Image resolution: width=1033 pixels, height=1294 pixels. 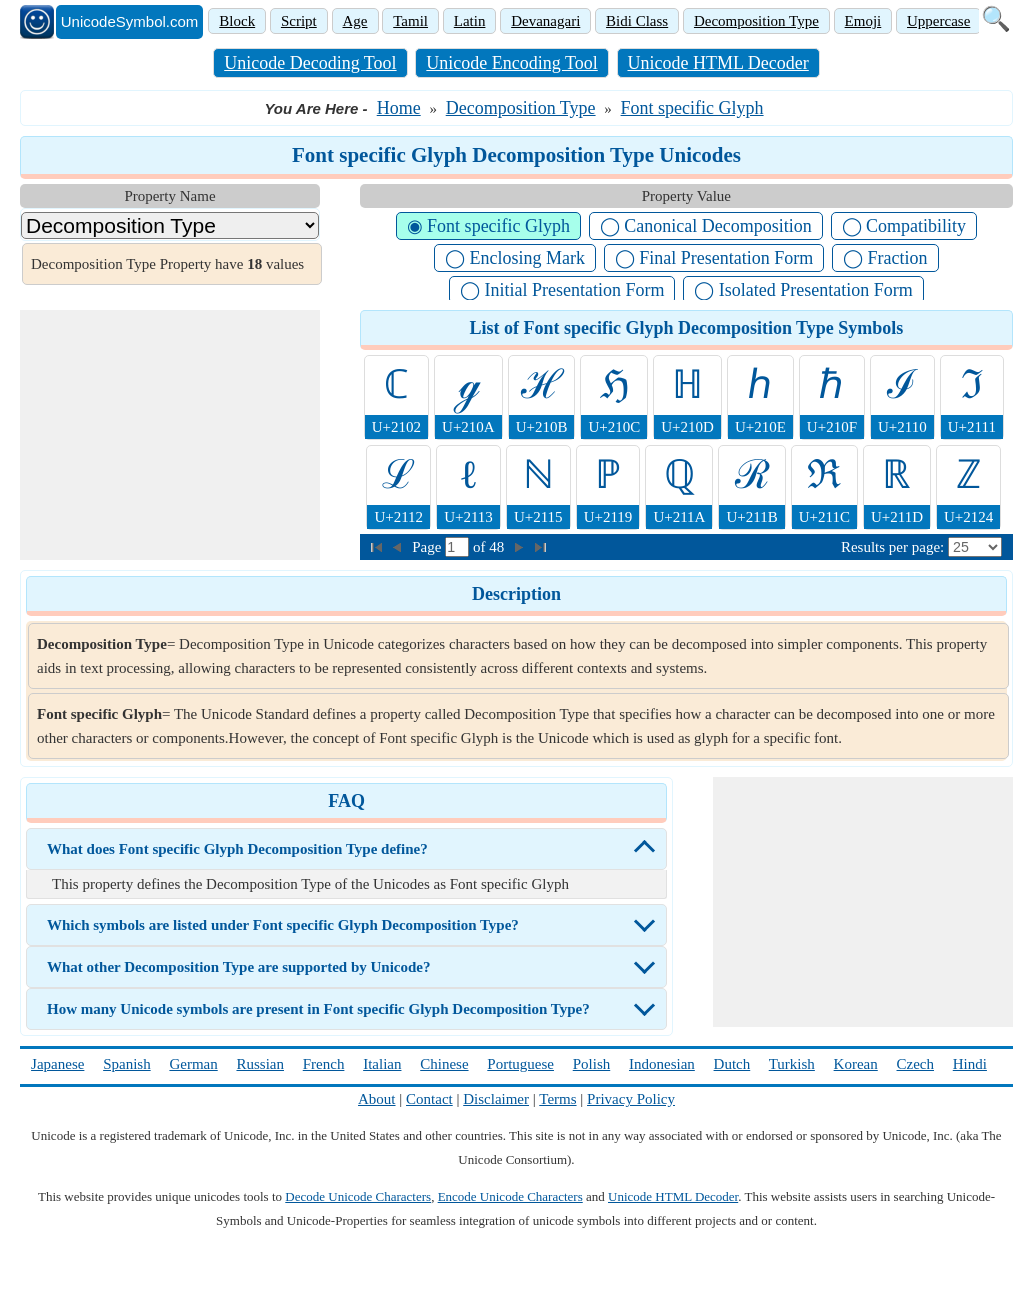 What do you see at coordinates (310, 63) in the screenshot?
I see `Unicode Decoding Tool` at bounding box center [310, 63].